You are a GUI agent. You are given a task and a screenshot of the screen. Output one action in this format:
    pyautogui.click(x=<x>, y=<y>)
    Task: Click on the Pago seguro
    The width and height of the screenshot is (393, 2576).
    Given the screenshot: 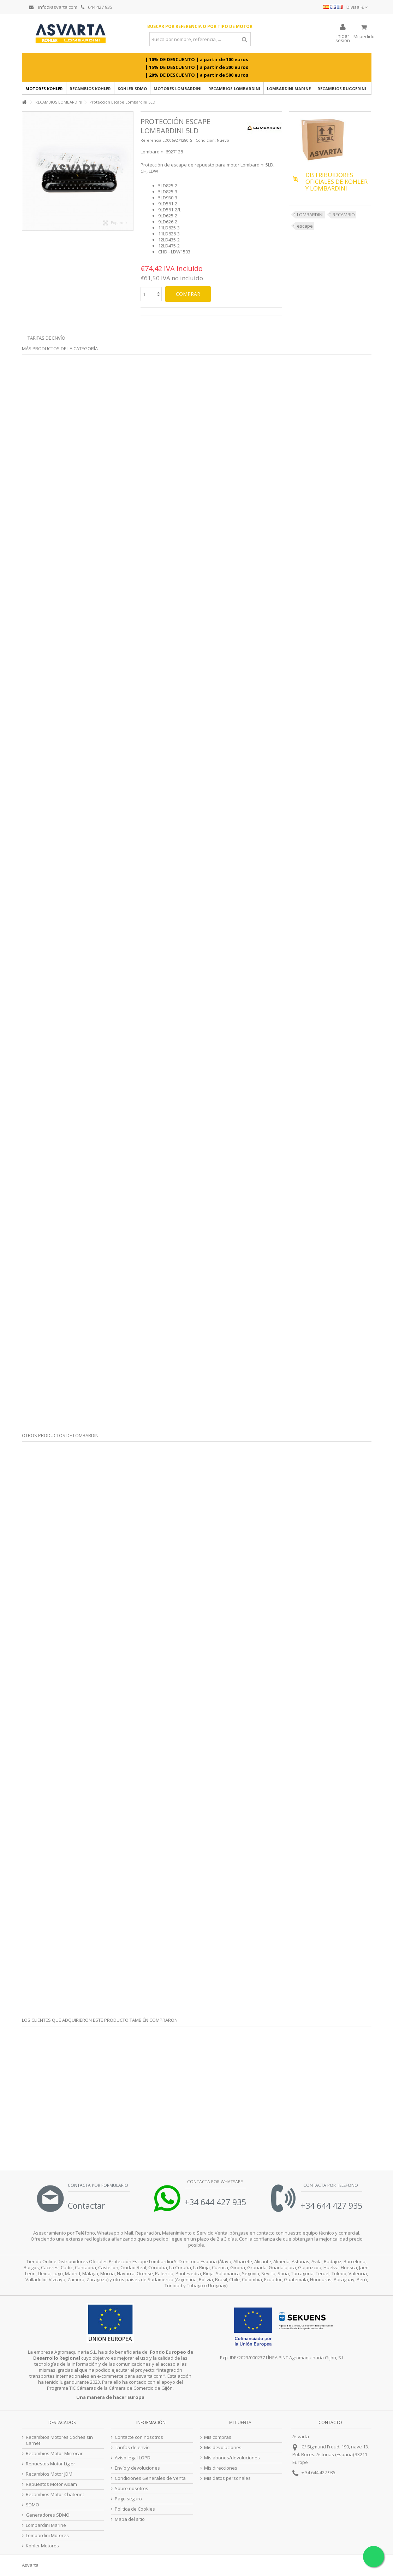 What is the action you would take?
    pyautogui.click(x=128, y=2499)
    